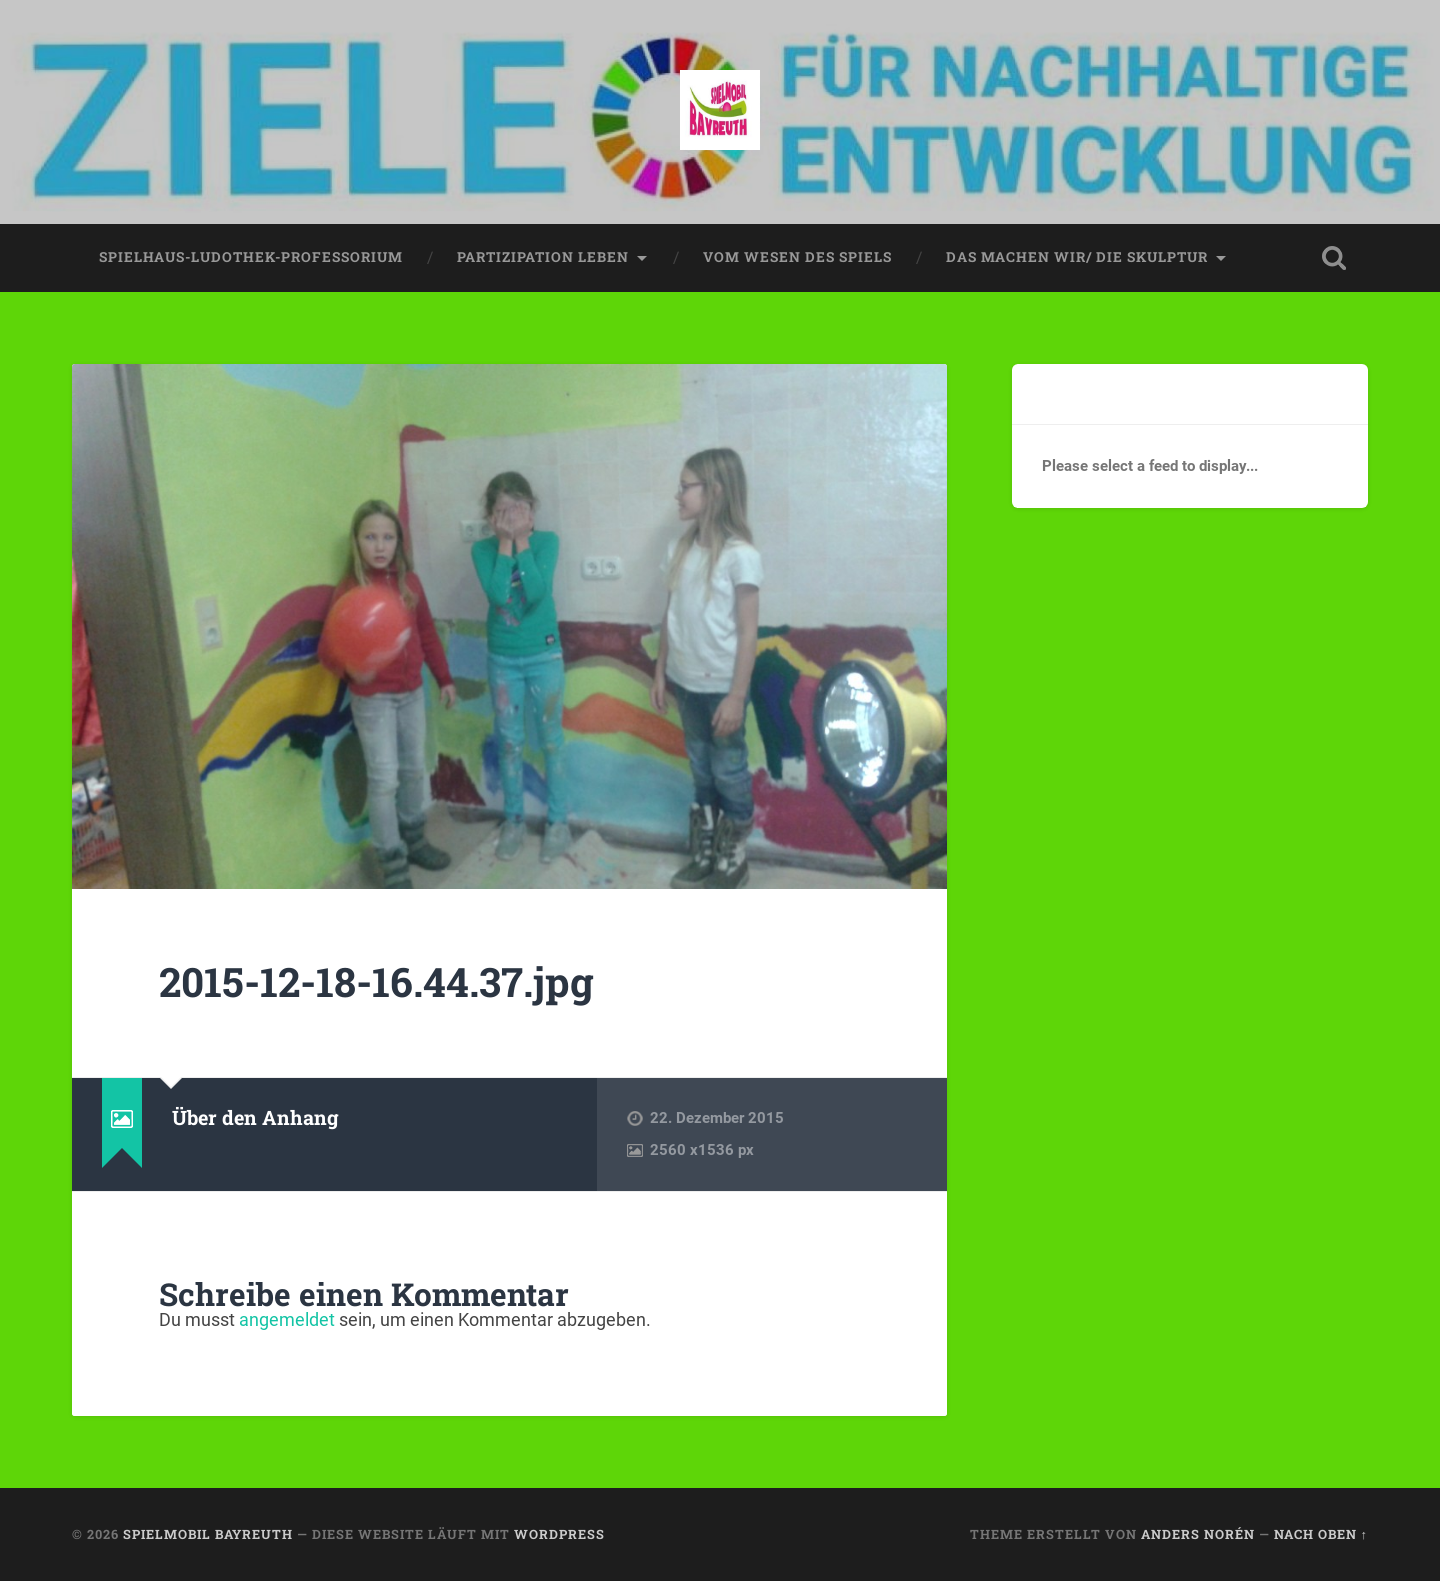  What do you see at coordinates (251, 257) in the screenshot?
I see `spielhaus-ludothek-professorium` at bounding box center [251, 257].